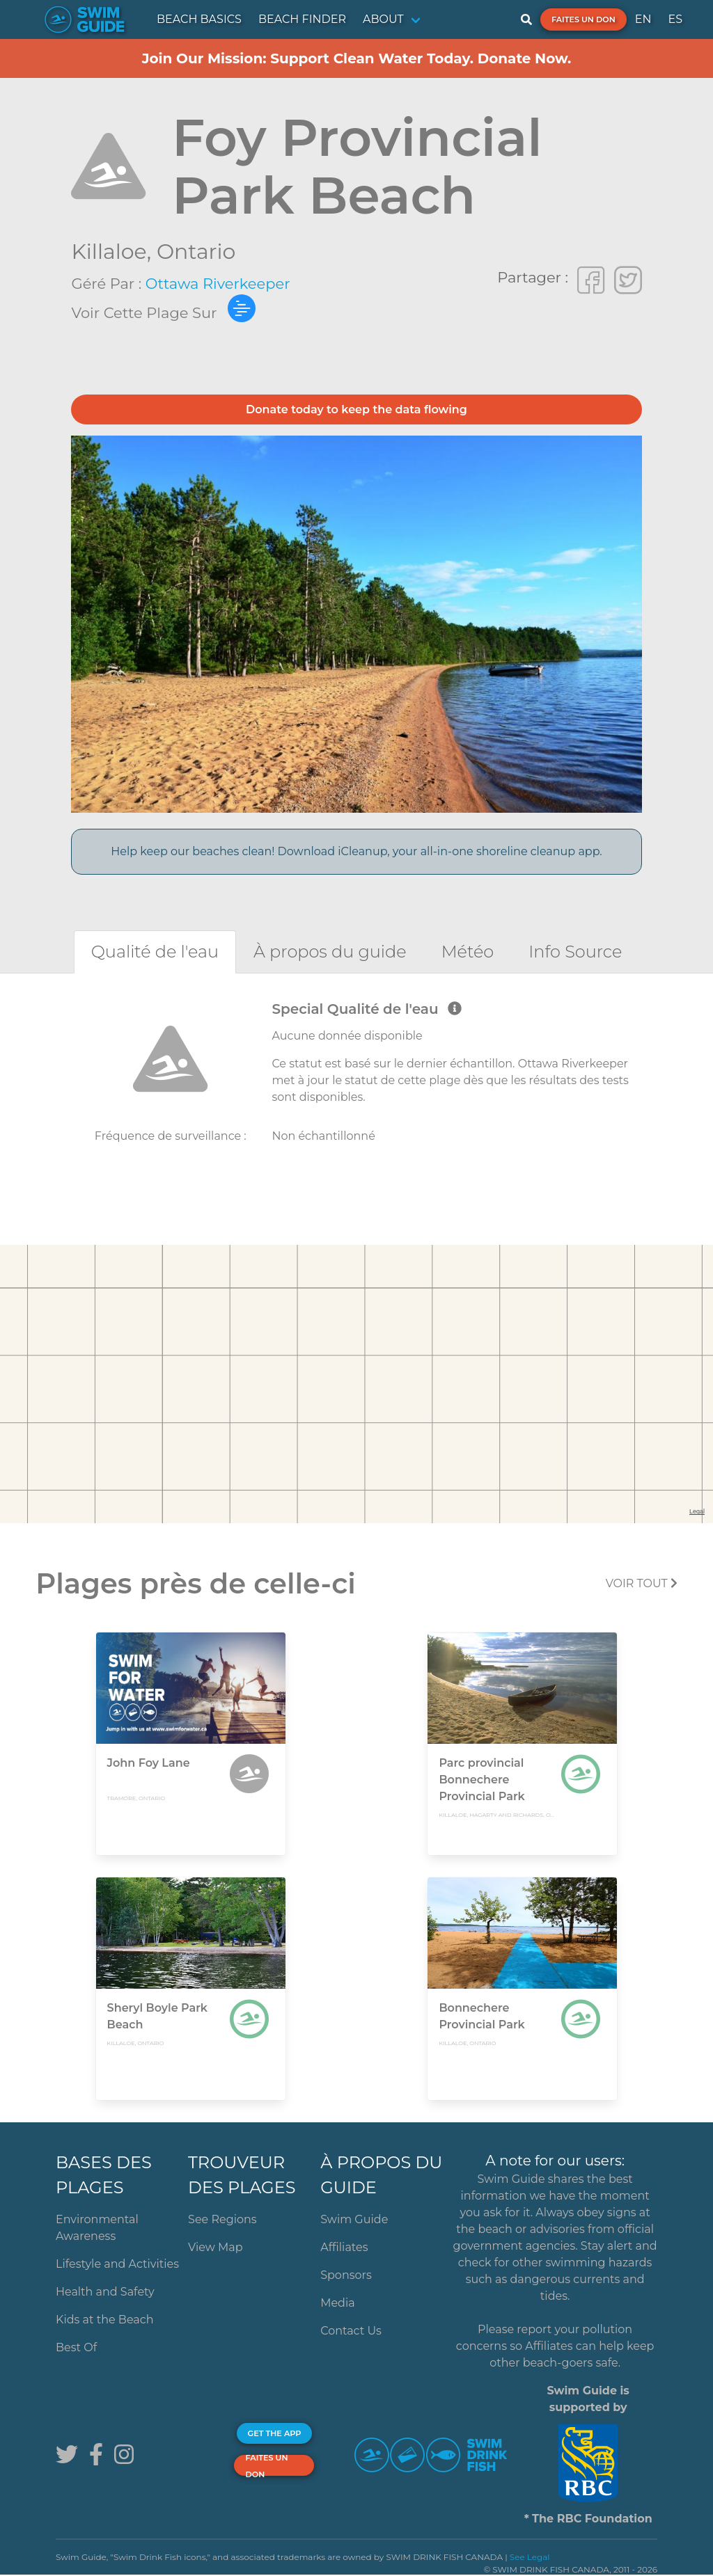  What do you see at coordinates (354, 2219) in the screenshot?
I see `Swim Guide` at bounding box center [354, 2219].